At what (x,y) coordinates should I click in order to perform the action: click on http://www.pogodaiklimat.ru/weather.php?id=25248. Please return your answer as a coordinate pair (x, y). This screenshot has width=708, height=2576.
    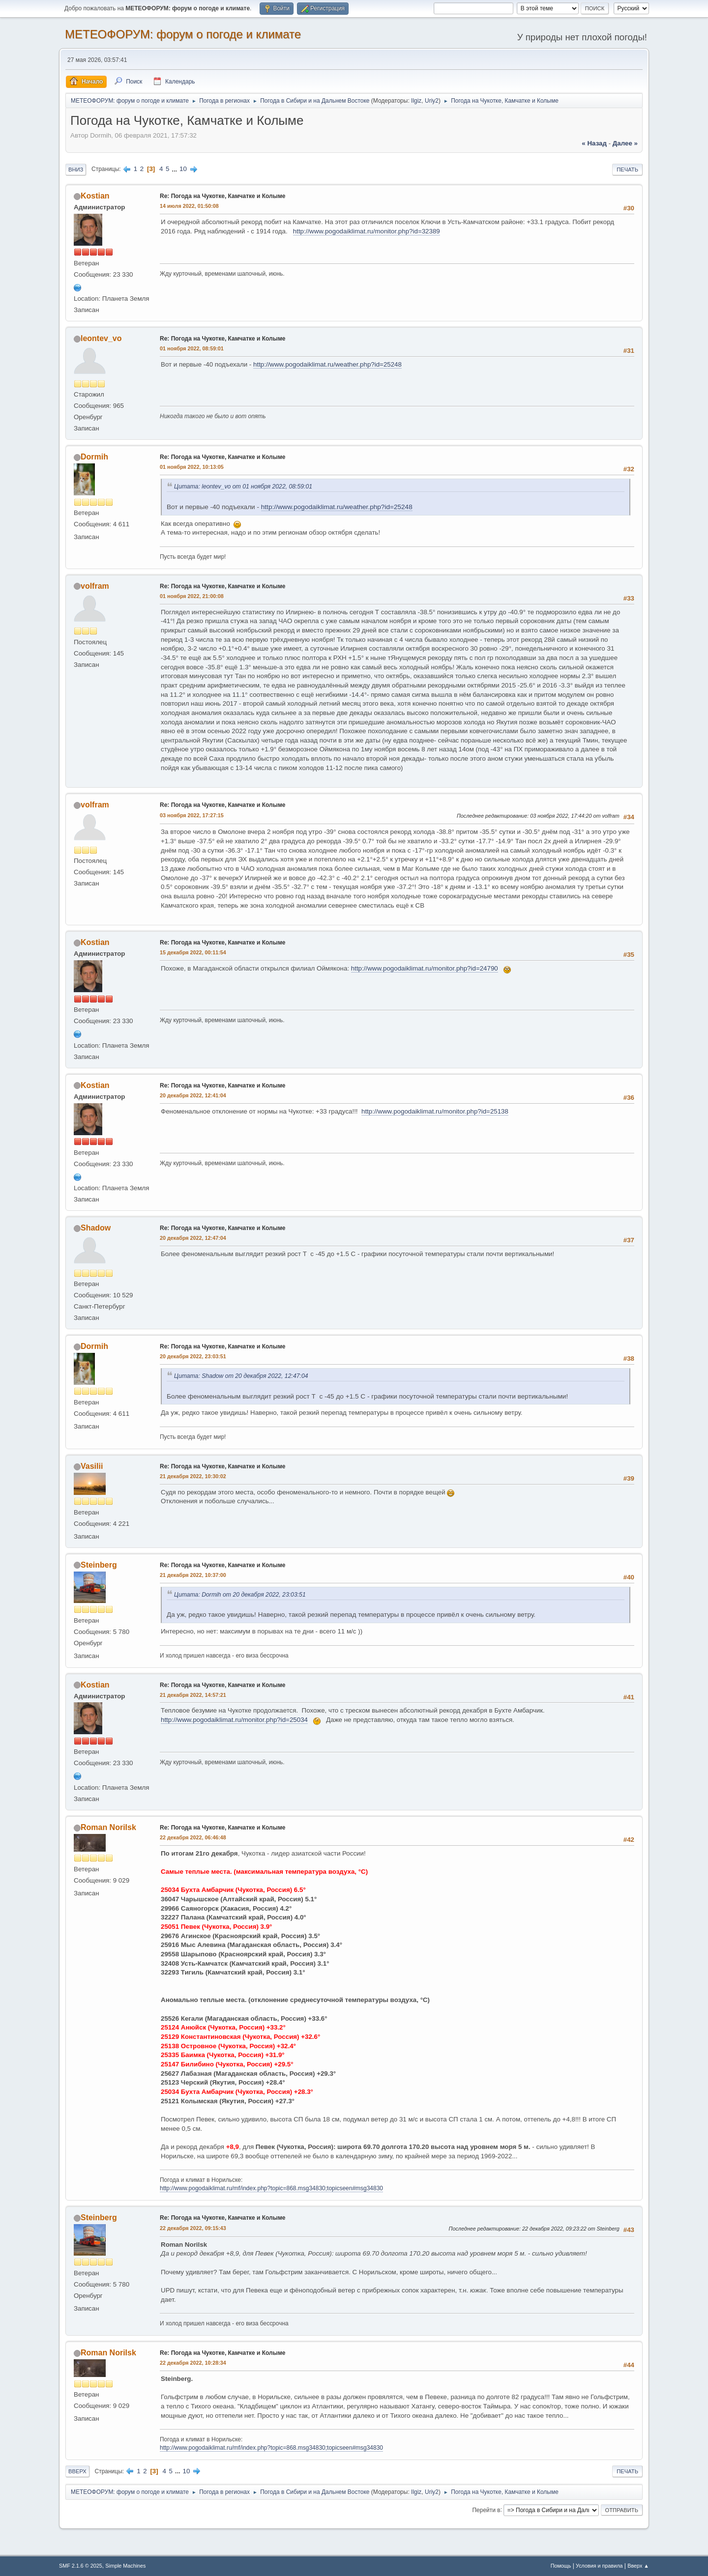
    Looking at the image, I should click on (327, 364).